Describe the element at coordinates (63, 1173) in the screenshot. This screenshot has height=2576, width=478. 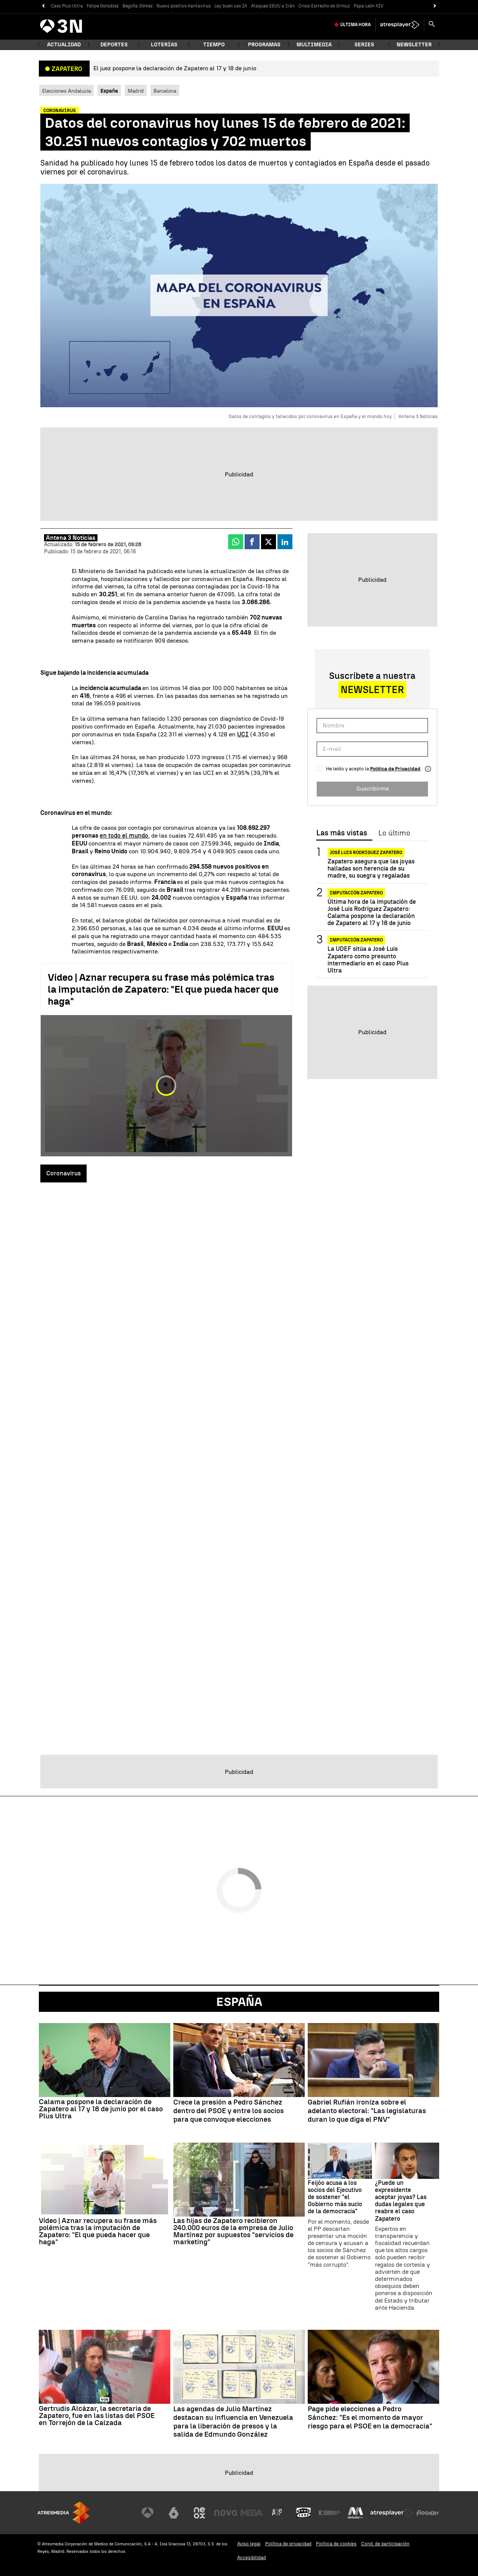
I see `Coronavirus` at that location.